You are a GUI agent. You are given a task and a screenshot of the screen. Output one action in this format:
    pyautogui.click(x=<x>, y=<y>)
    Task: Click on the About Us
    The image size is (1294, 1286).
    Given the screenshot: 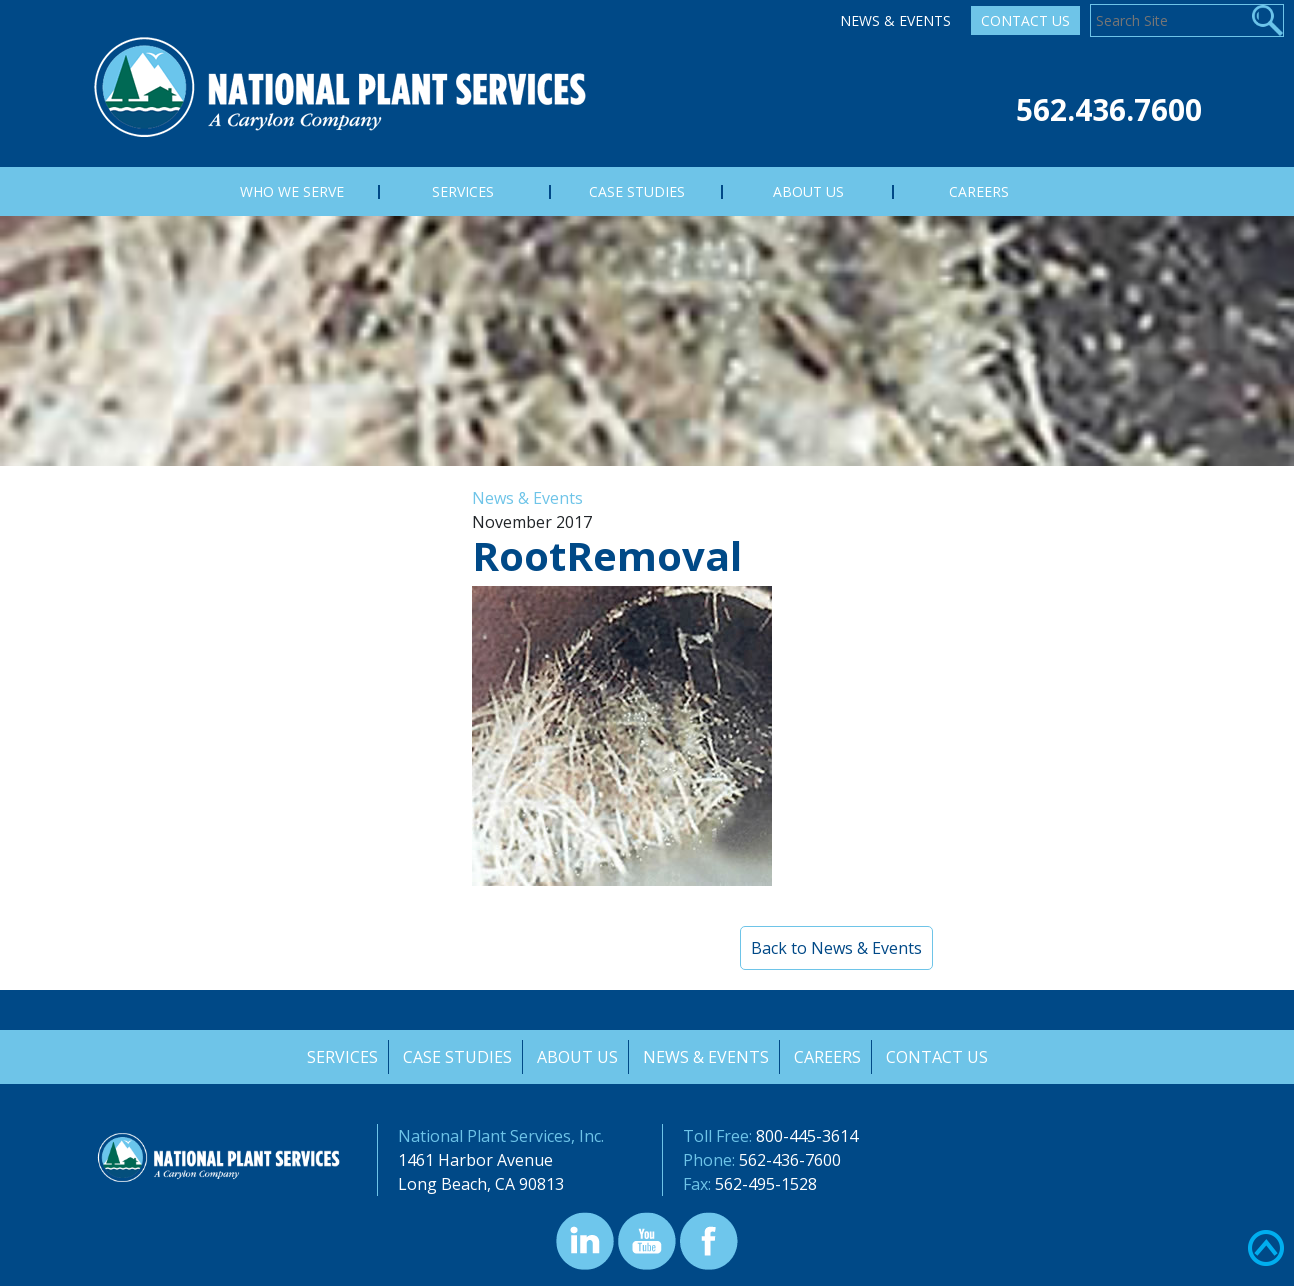 What is the action you would take?
    pyautogui.click(x=576, y=1057)
    